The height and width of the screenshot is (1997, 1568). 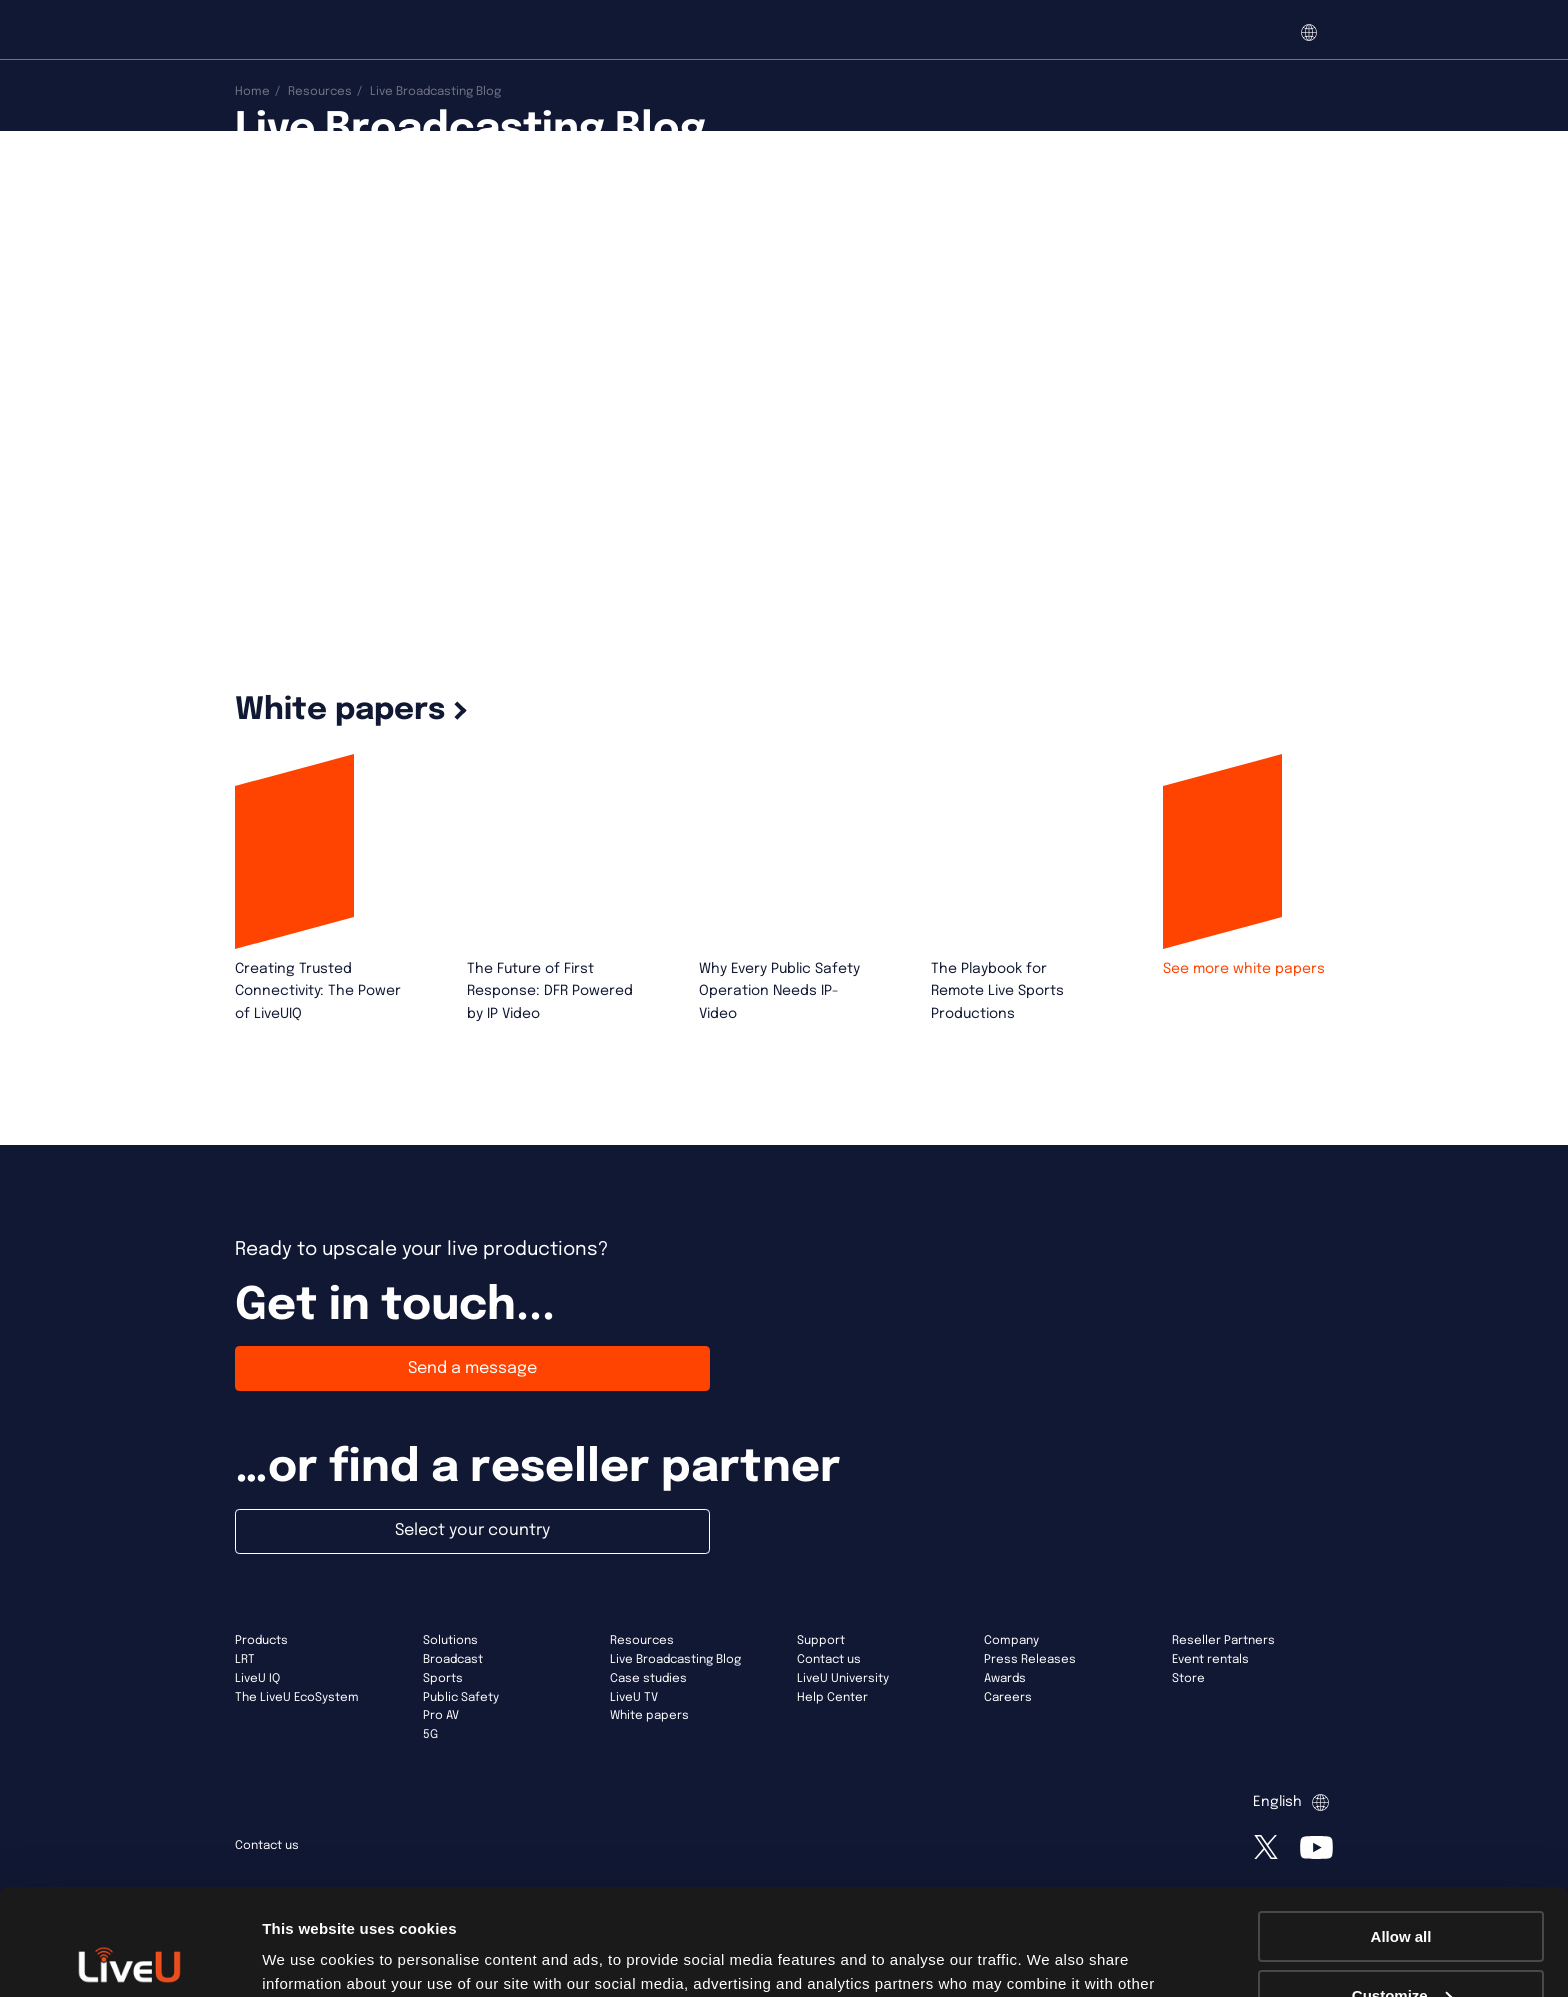 What do you see at coordinates (634, 1698) in the screenshot?
I see `LiveU TV` at bounding box center [634, 1698].